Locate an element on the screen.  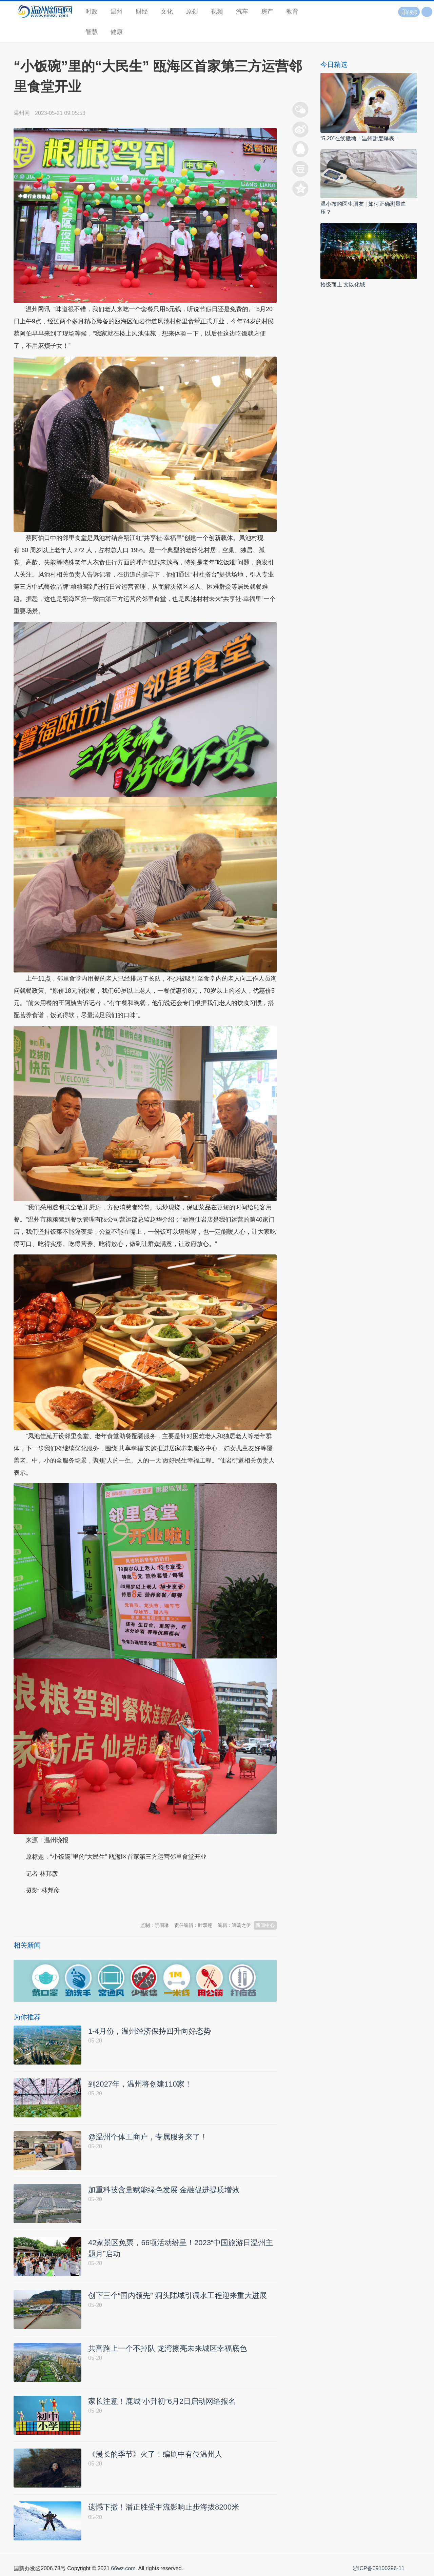
温州 is located at coordinates (117, 11).